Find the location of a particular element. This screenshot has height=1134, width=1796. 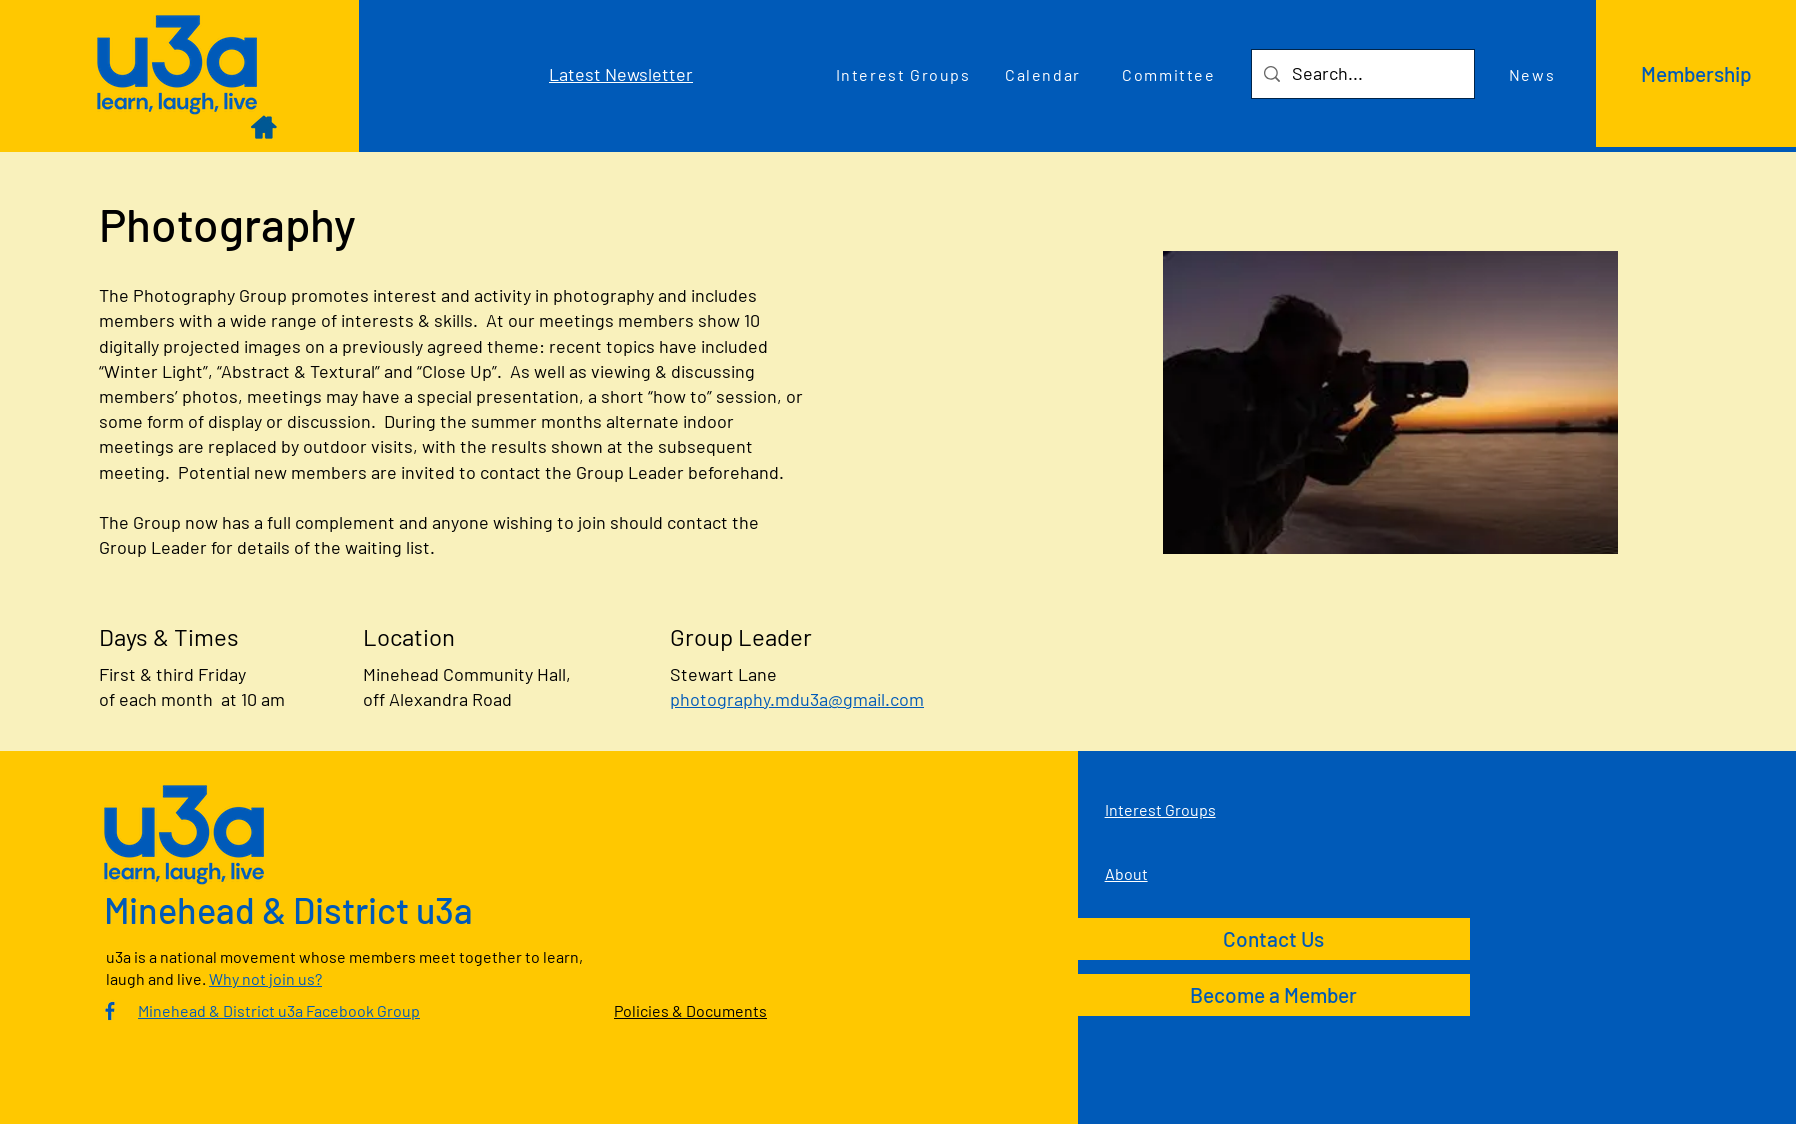

[News] is located at coordinates (1534, 74).